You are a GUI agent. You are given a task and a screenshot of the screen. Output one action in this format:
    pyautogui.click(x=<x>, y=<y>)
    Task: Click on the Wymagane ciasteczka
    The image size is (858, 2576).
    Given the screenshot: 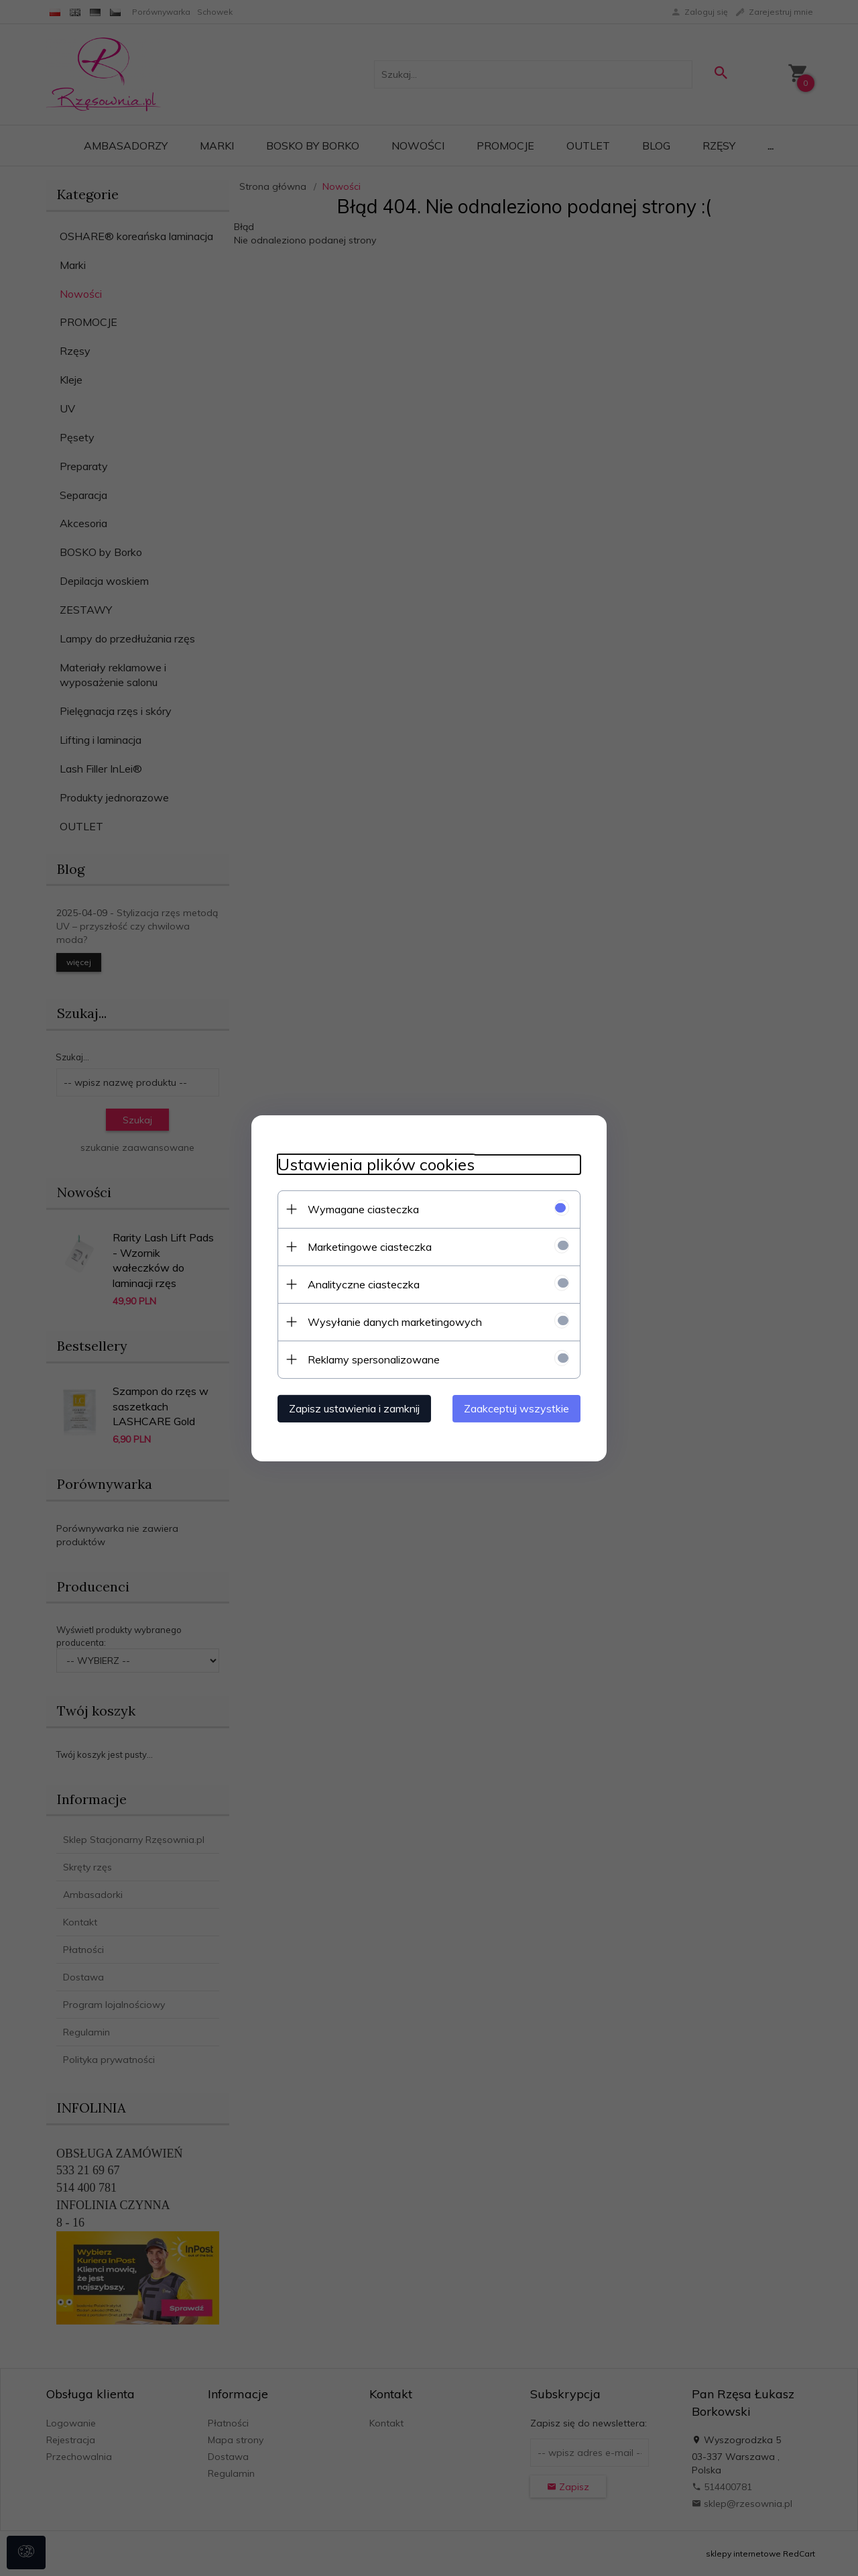 What is the action you would take?
    pyautogui.click(x=360, y=1208)
    